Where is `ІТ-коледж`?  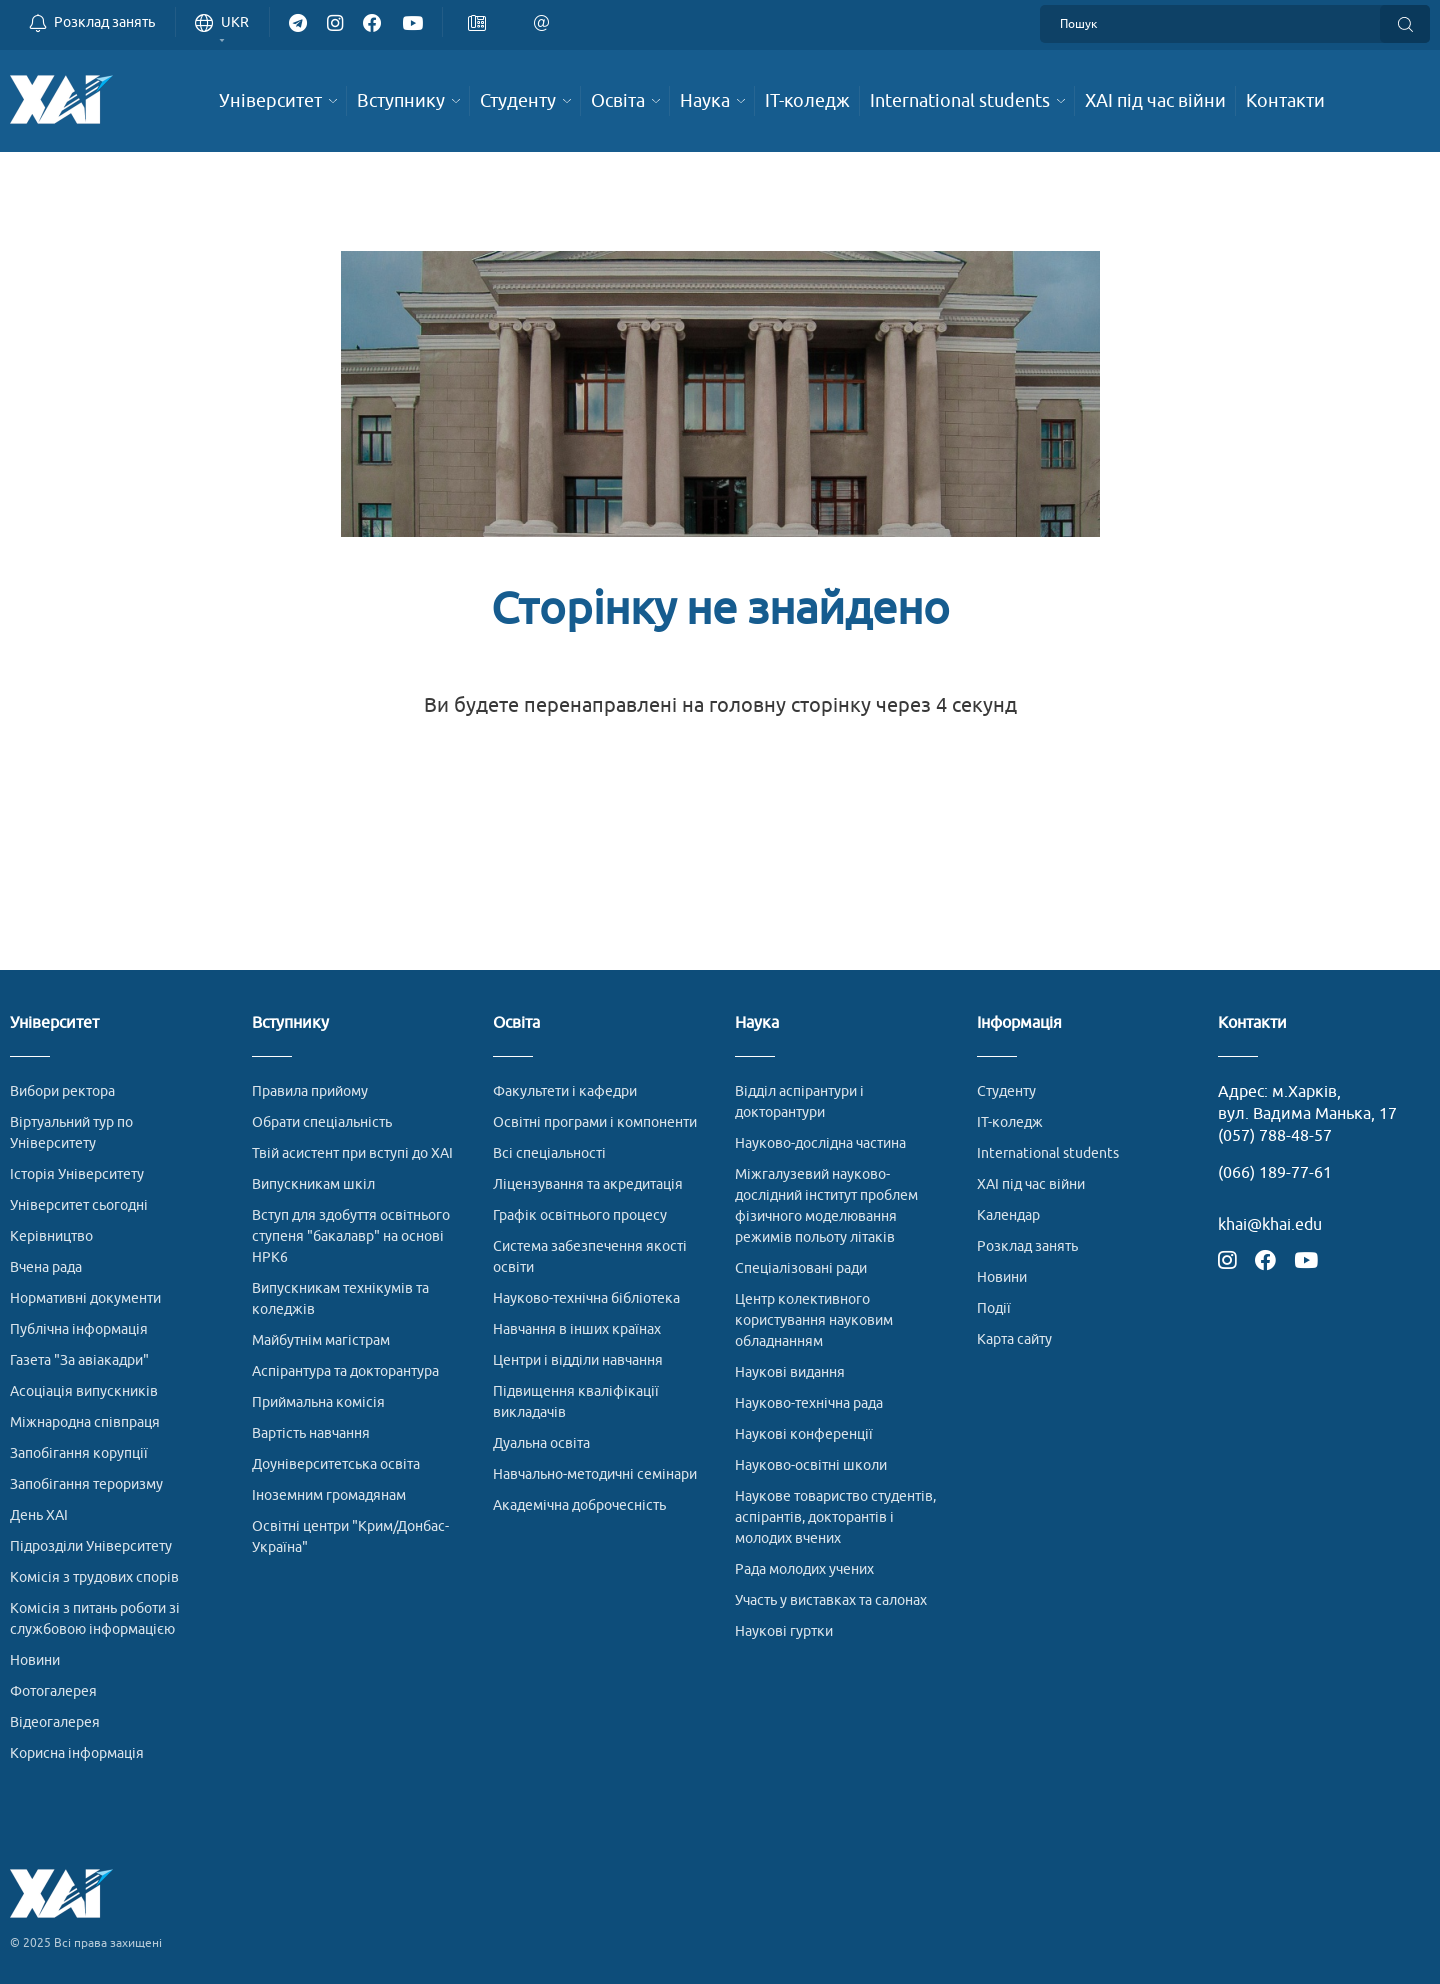
ІТ-коледж is located at coordinates (1010, 1122).